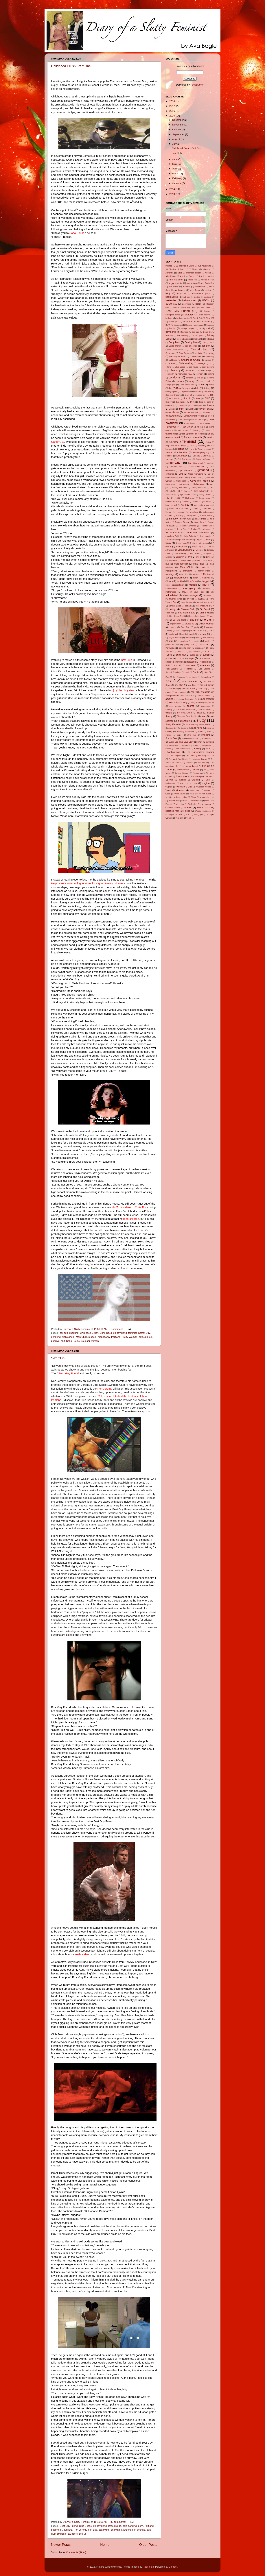 The width and height of the screenshot is (265, 2576). I want to click on birthday party, so click(182, 318).